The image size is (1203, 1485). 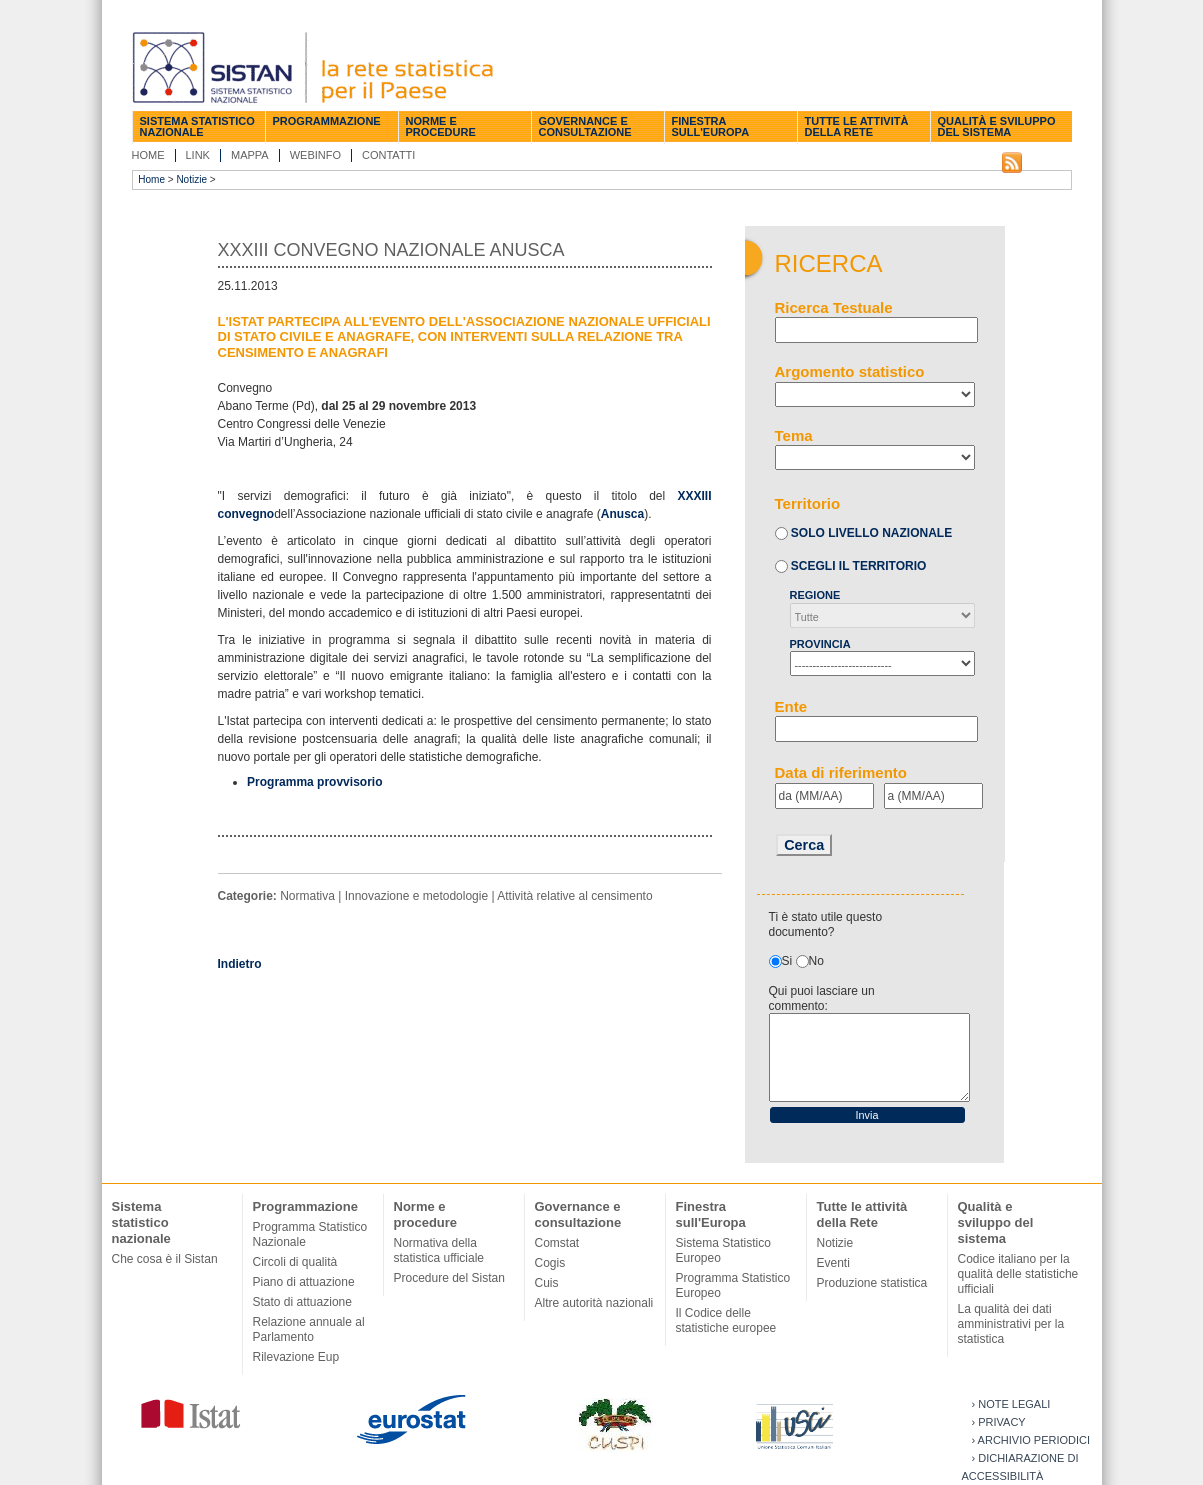 What do you see at coordinates (822, 998) in the screenshot?
I see `Qui puoi lasciare un commento:` at bounding box center [822, 998].